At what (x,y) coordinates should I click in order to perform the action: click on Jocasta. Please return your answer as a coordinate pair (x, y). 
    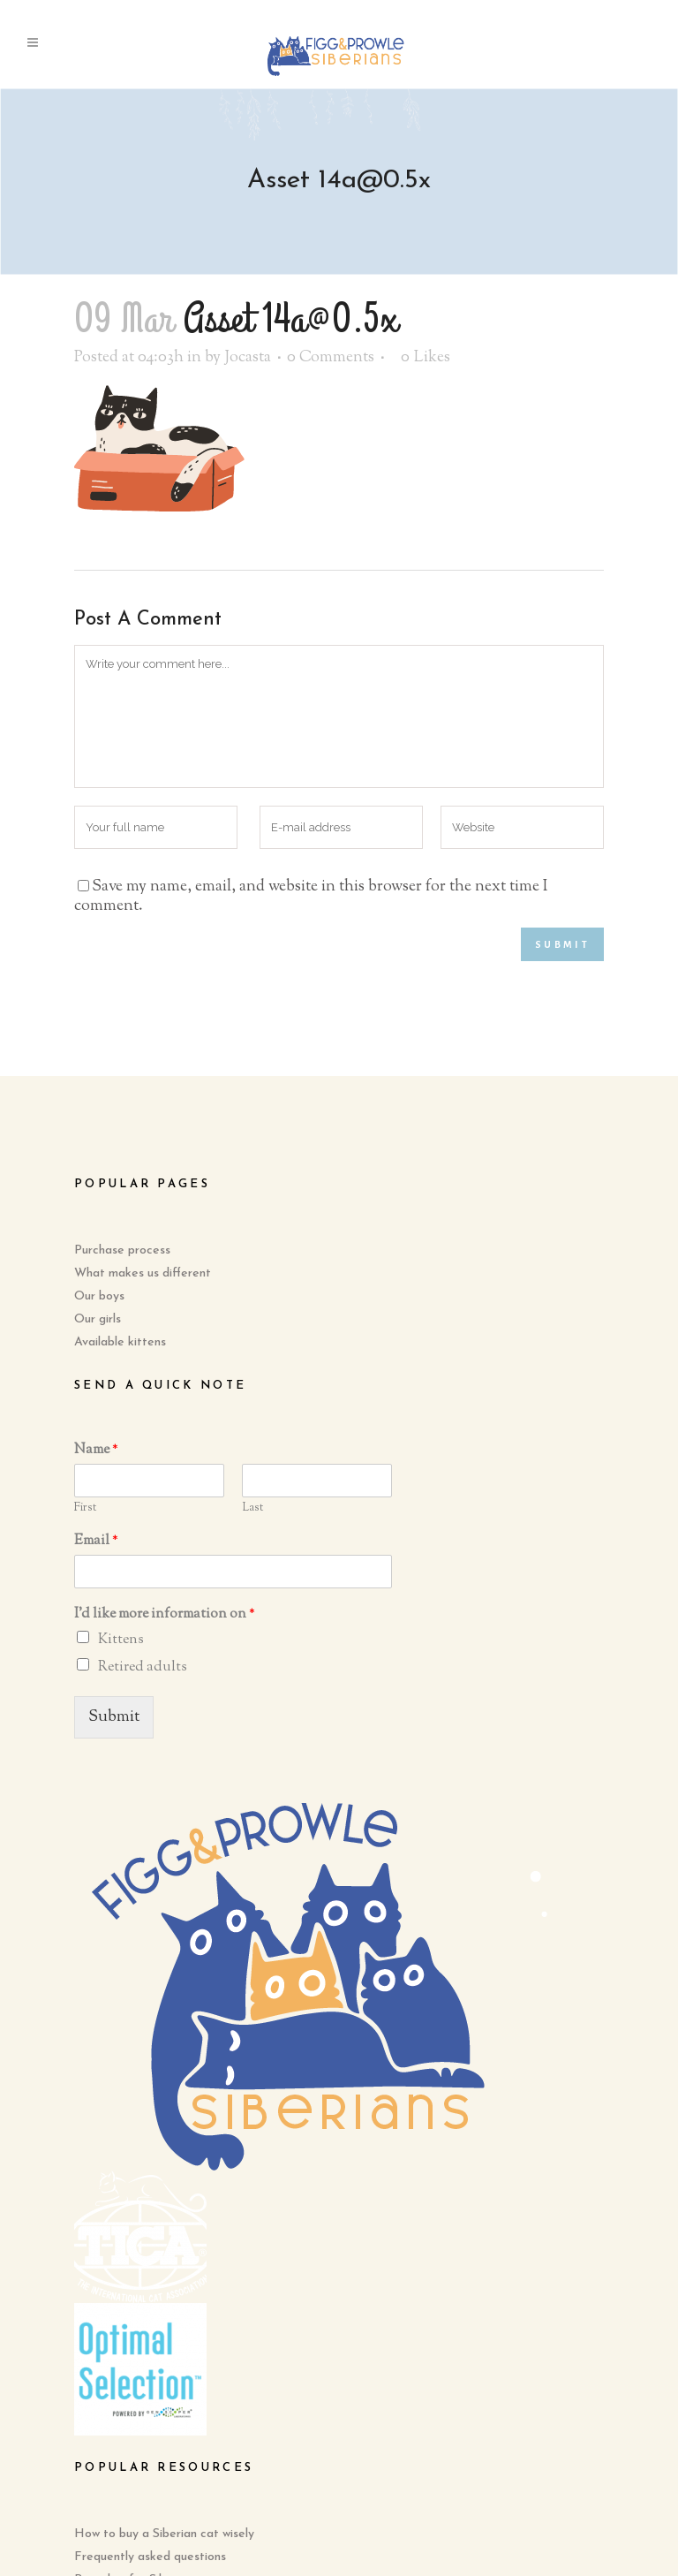
    Looking at the image, I should click on (247, 357).